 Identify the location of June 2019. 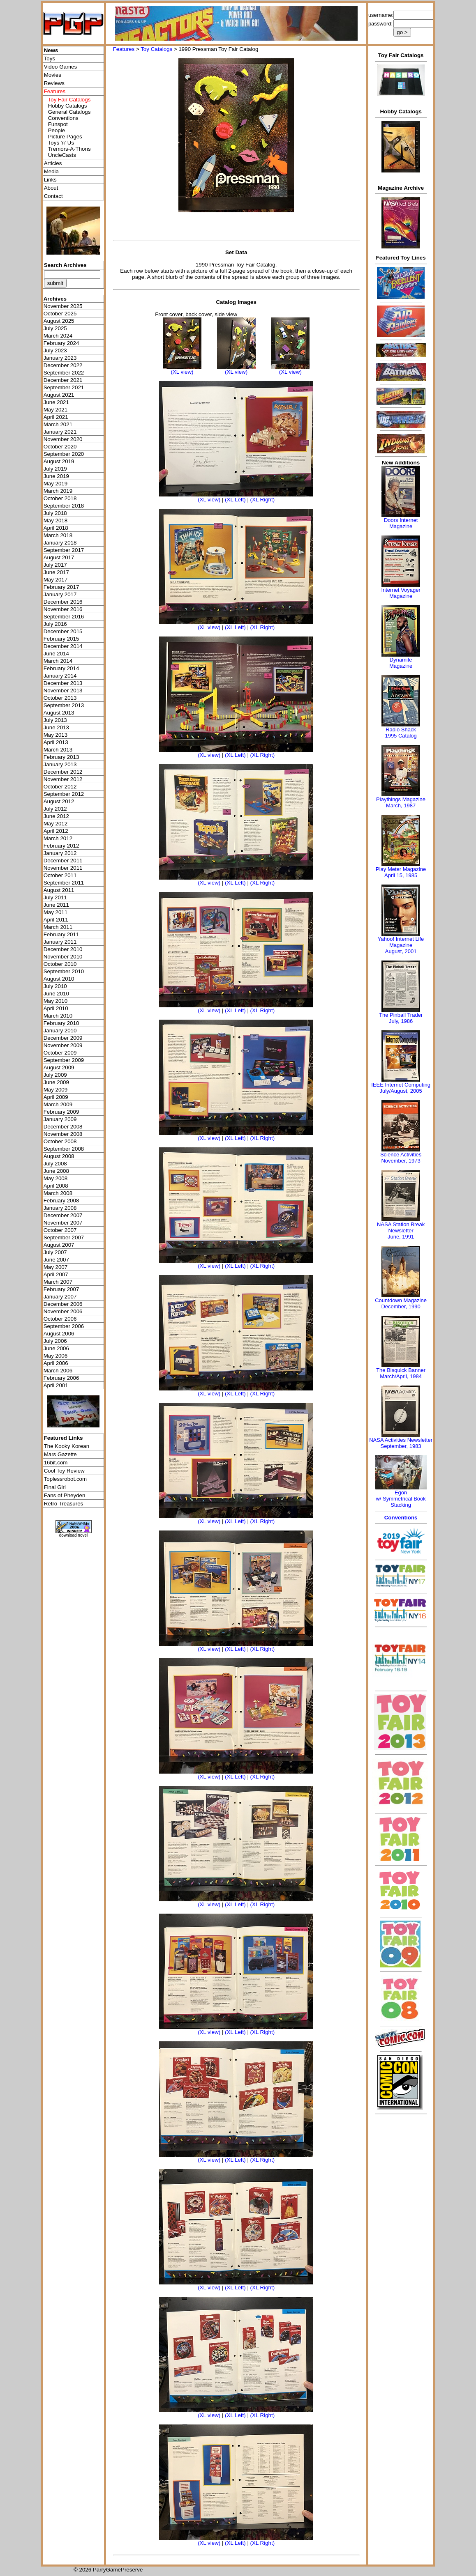
(56, 476).